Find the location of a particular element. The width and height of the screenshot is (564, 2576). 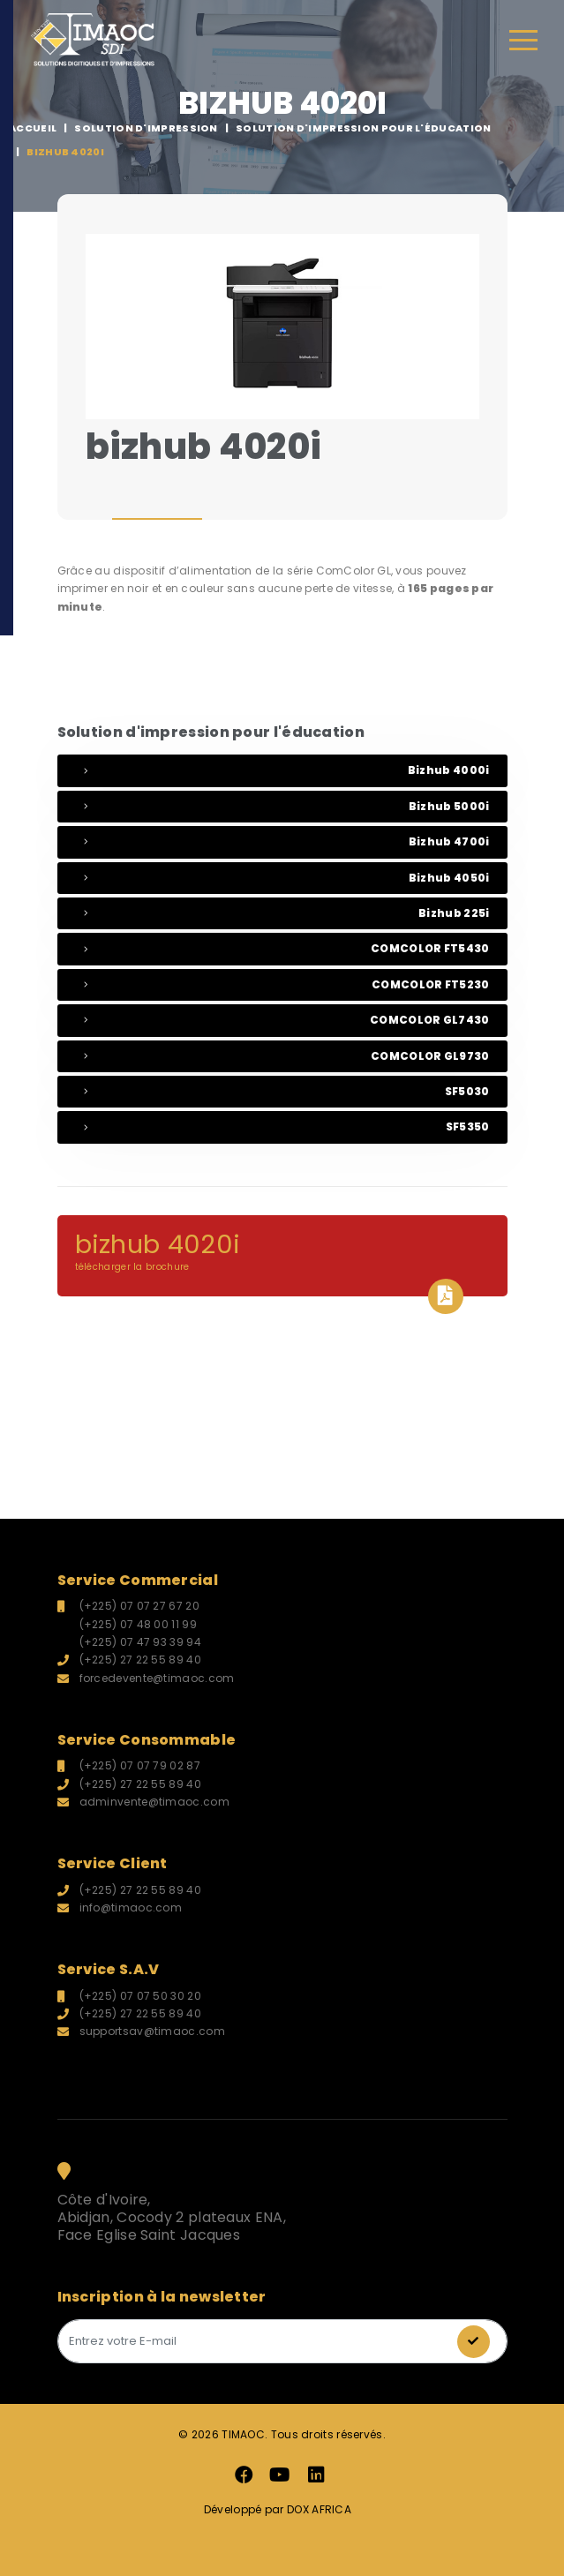

bizhub 5000i is located at coordinates (287, 806).